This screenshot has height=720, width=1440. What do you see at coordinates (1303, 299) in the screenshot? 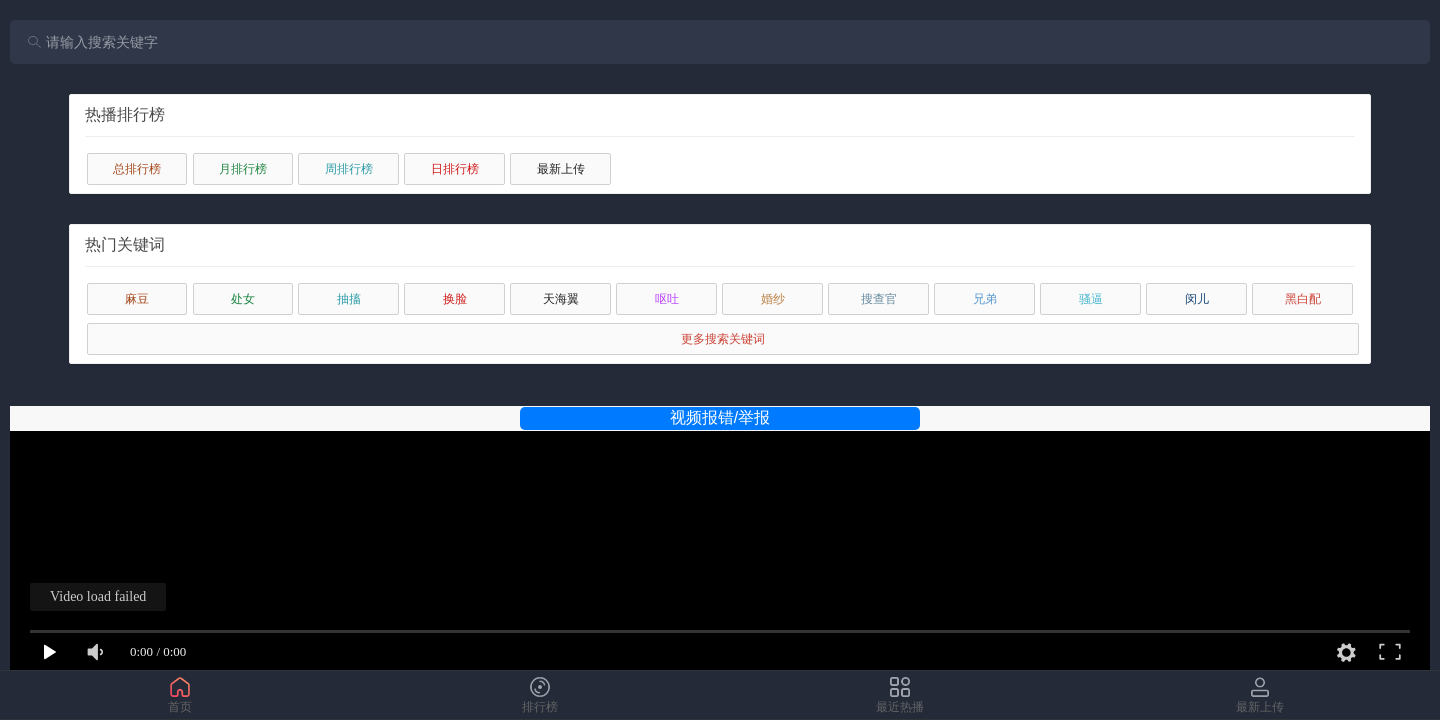
I see `黑白配` at bounding box center [1303, 299].